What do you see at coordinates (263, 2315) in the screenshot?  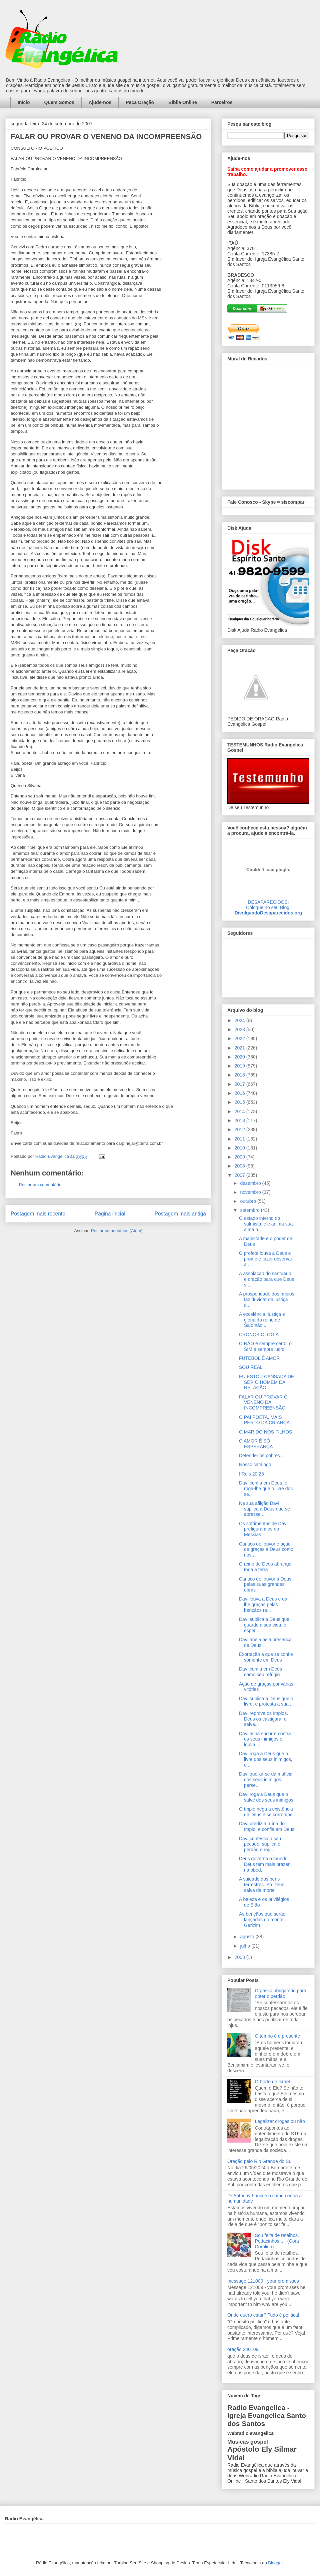 I see `Onde quero estar? Tudo é política!` at bounding box center [263, 2315].